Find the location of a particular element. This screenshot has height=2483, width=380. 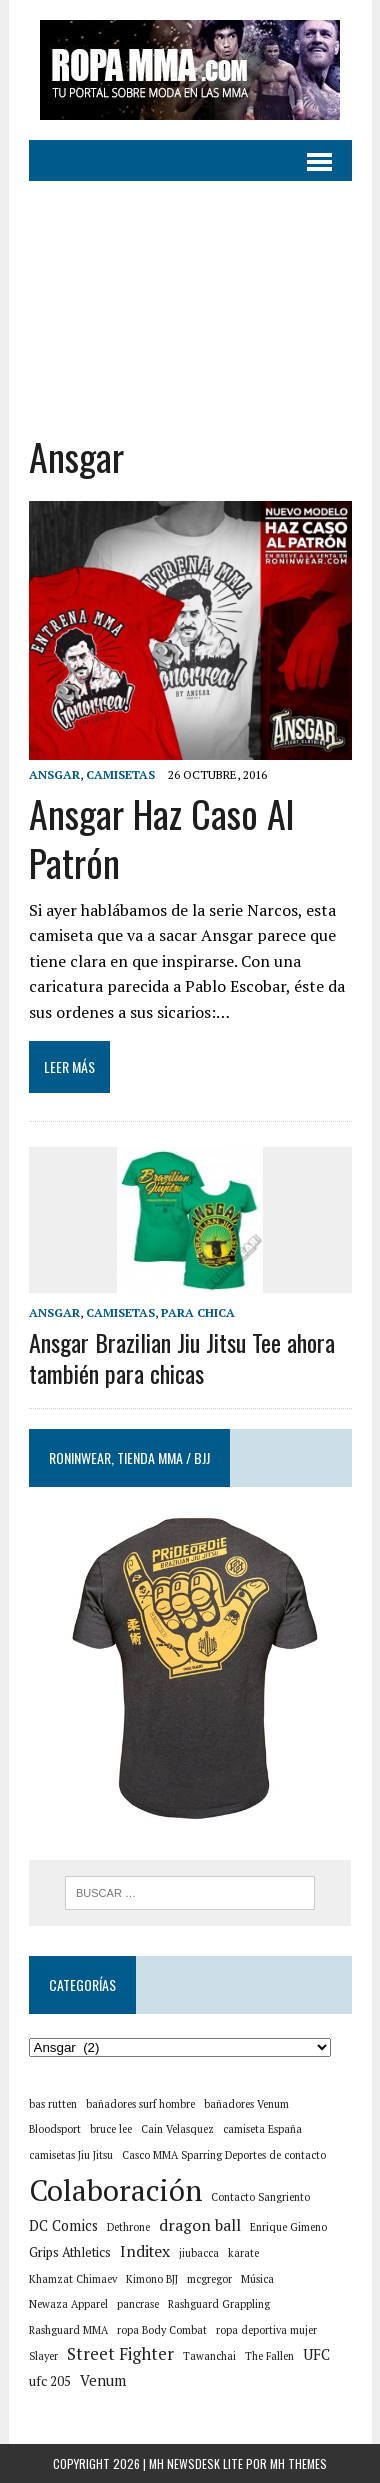

camisetas Jiu Jitsu [camisetas Jiu Jitsu (1 elemento)] is located at coordinates (71, 2155).